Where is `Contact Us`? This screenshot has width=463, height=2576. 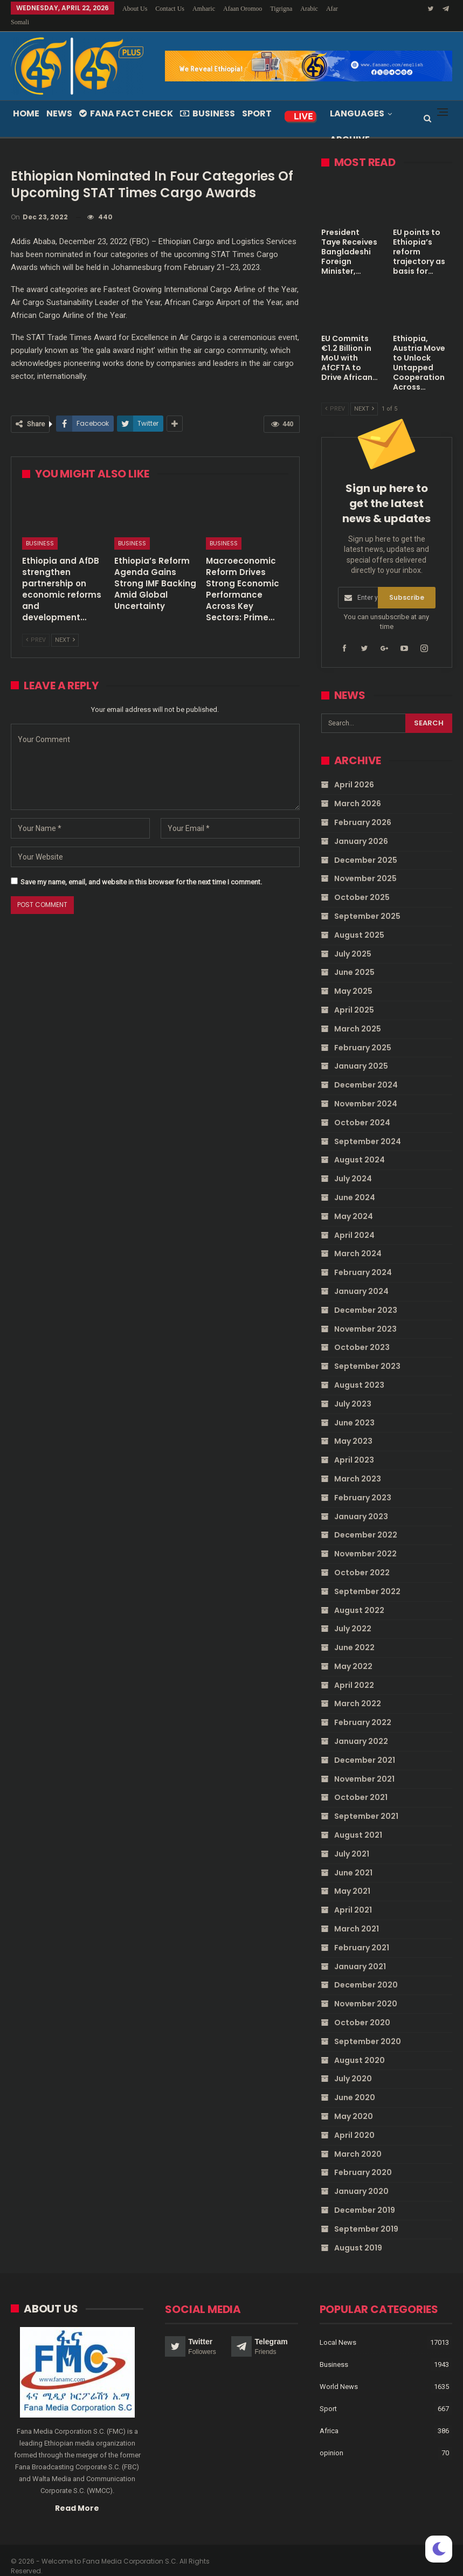
Contact Us is located at coordinates (169, 8).